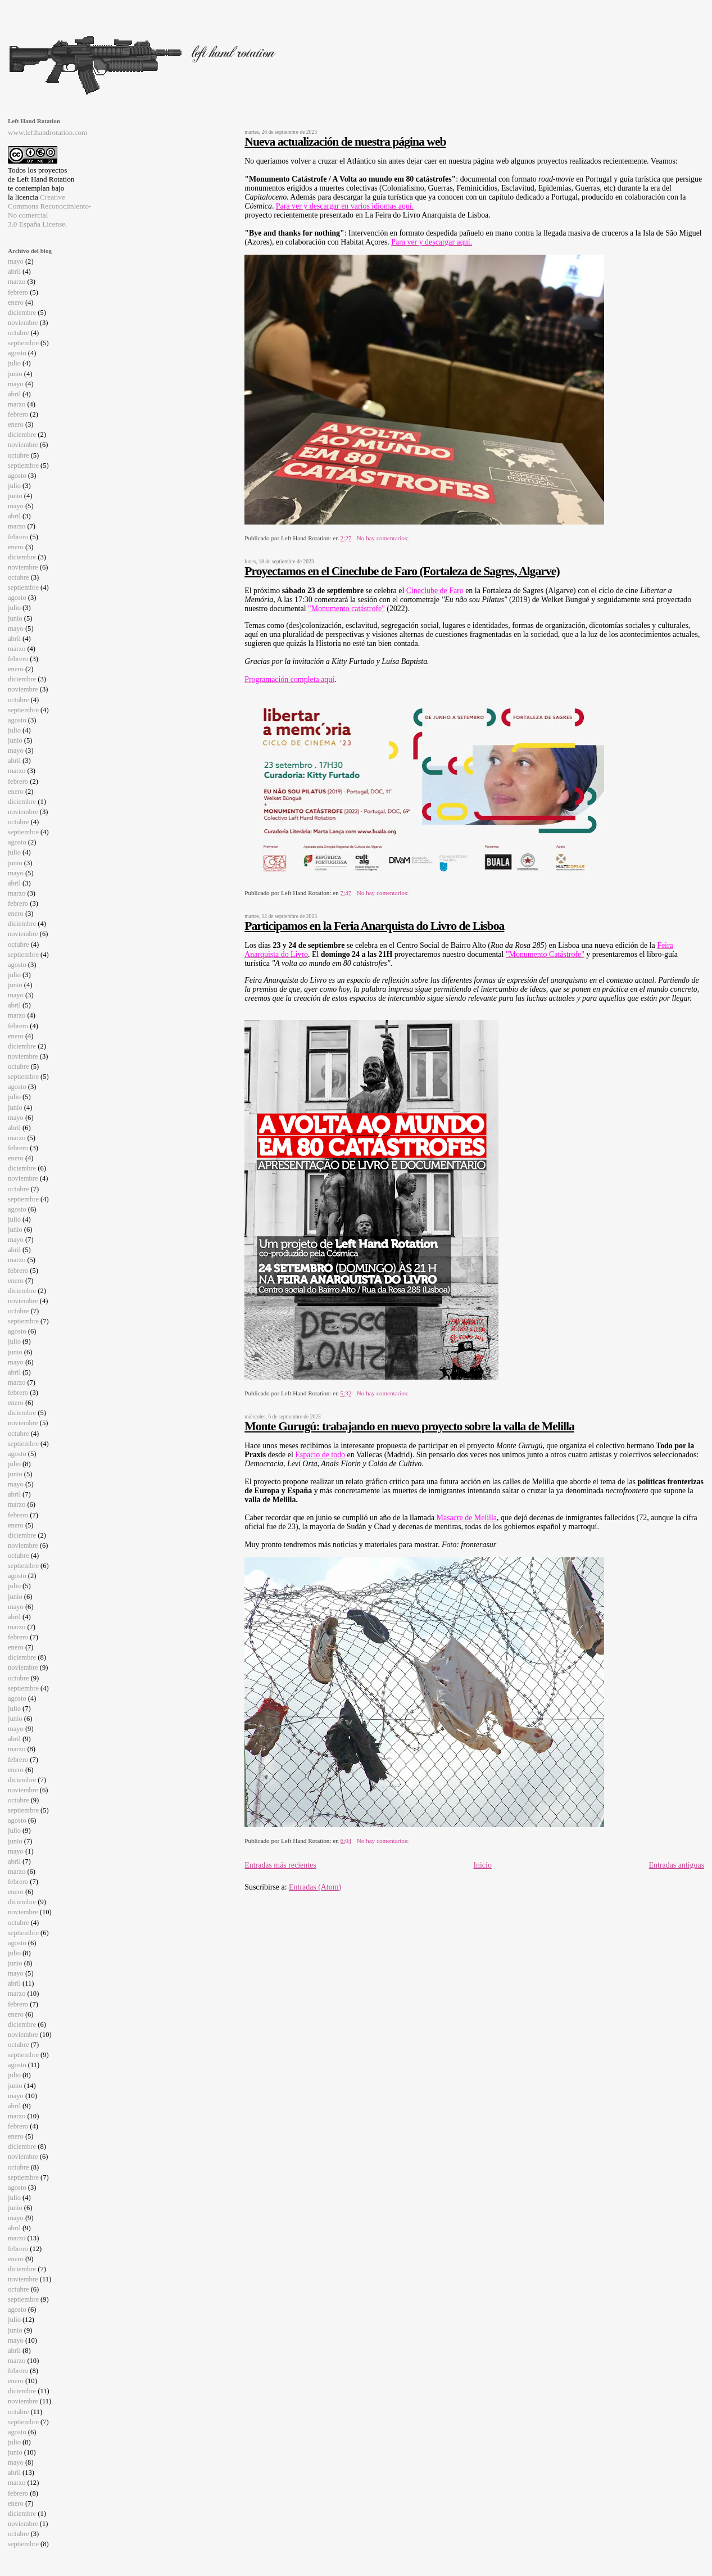  What do you see at coordinates (23, 323) in the screenshot?
I see `noviembre` at bounding box center [23, 323].